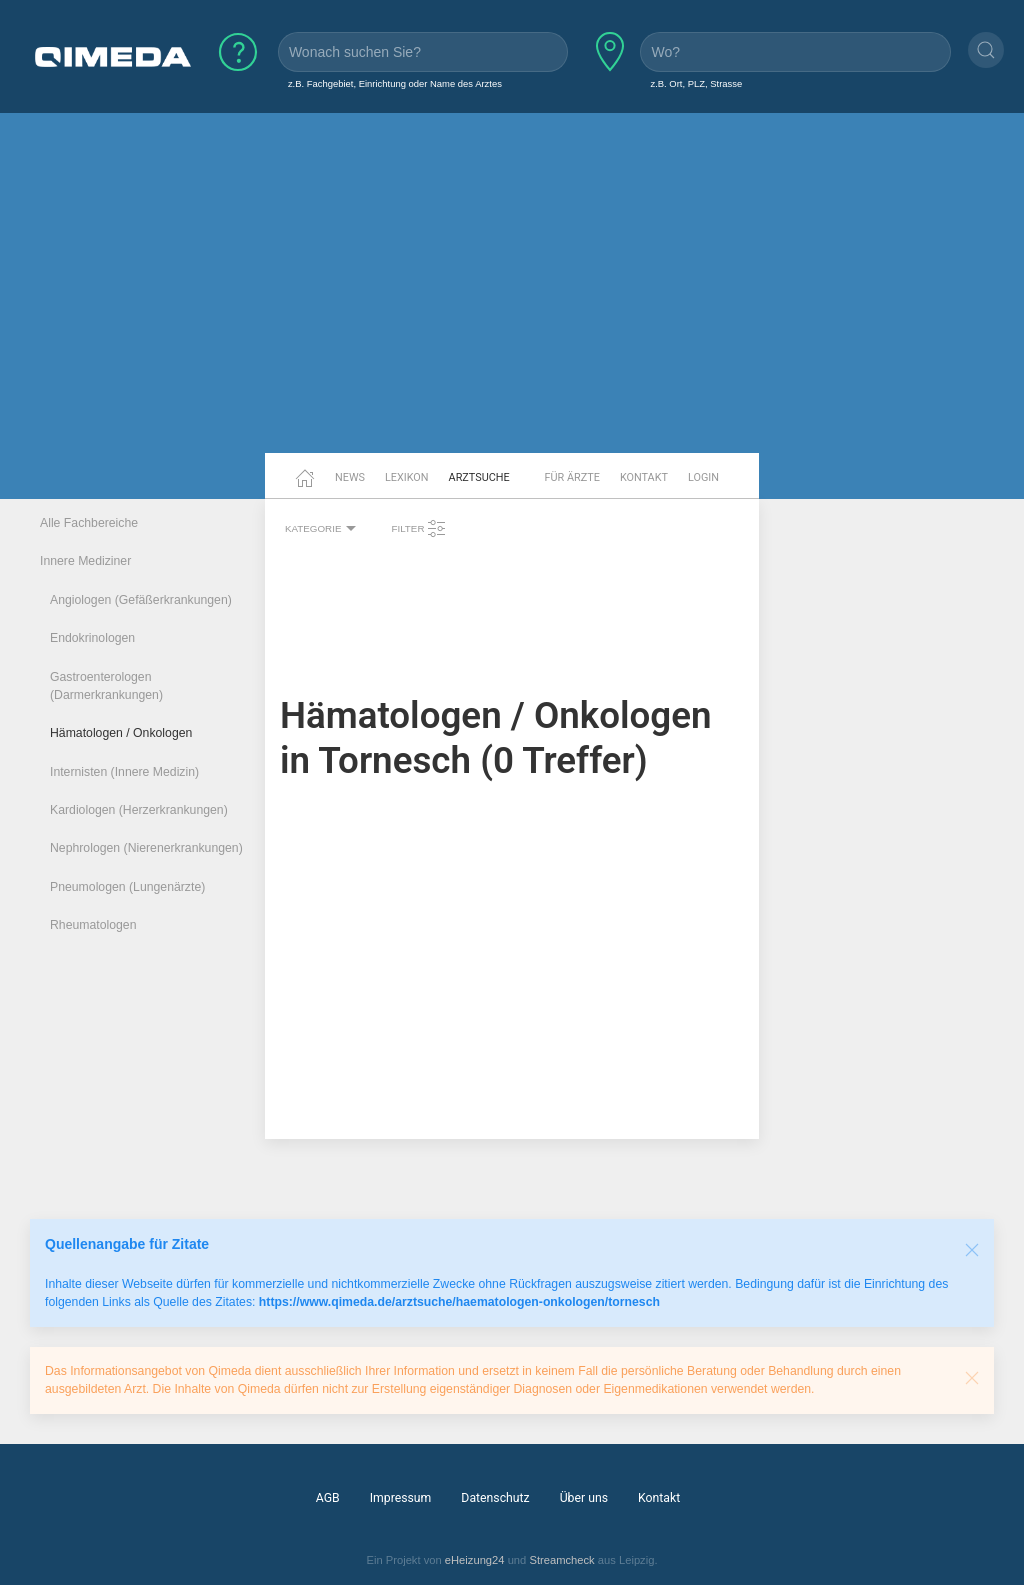 This screenshot has width=1024, height=1585. Describe the element at coordinates (703, 477) in the screenshot. I see `Login` at that location.